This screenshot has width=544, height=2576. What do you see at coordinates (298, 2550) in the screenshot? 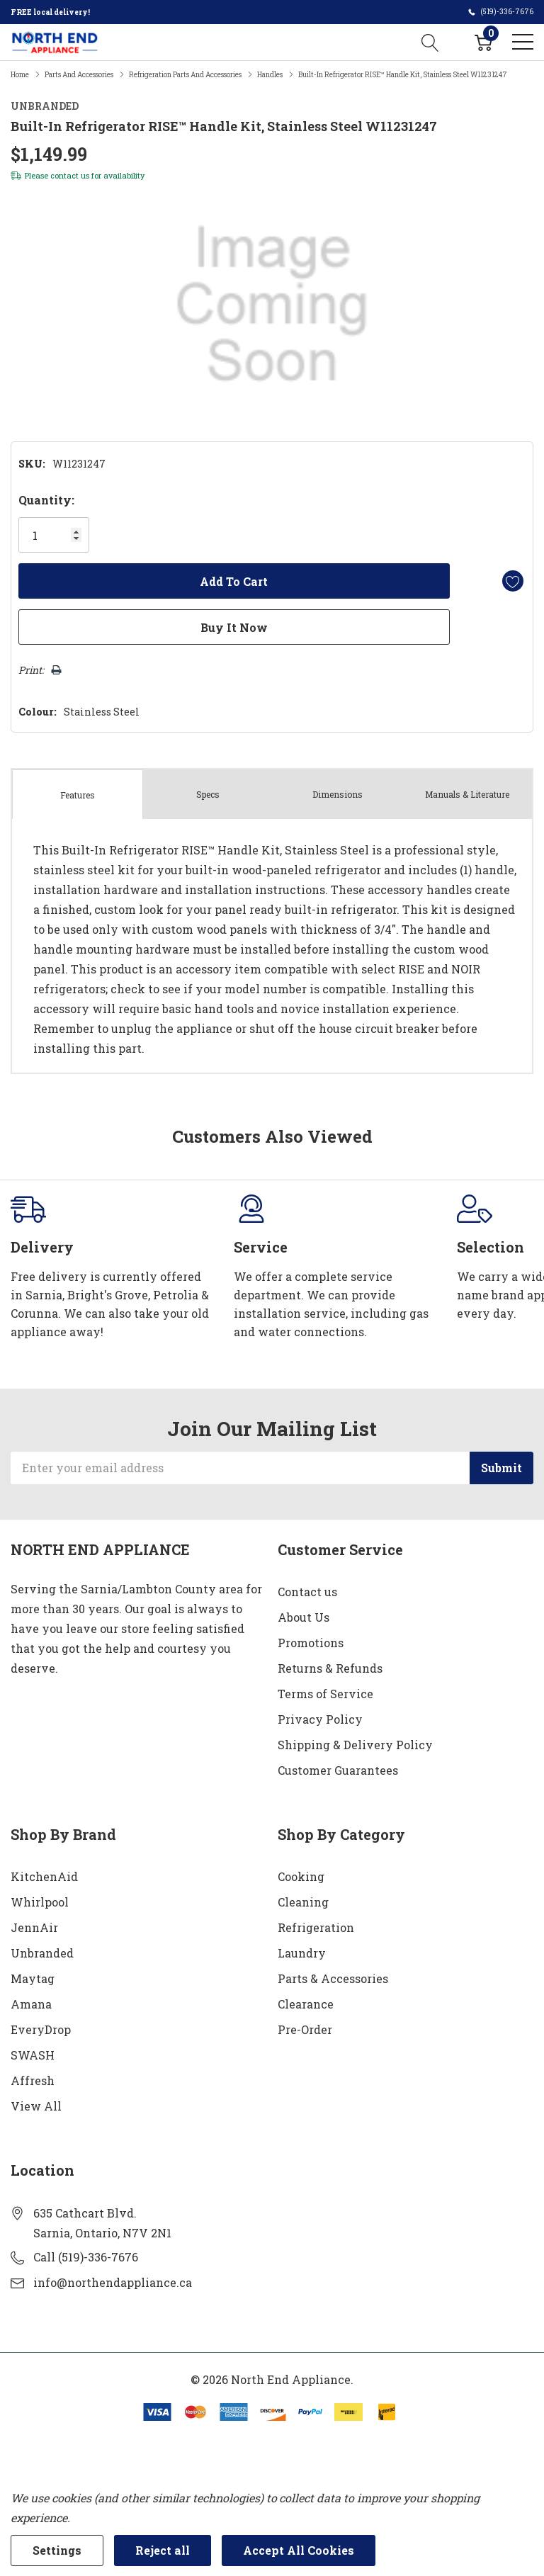
I see `Accept All Cookies` at bounding box center [298, 2550].